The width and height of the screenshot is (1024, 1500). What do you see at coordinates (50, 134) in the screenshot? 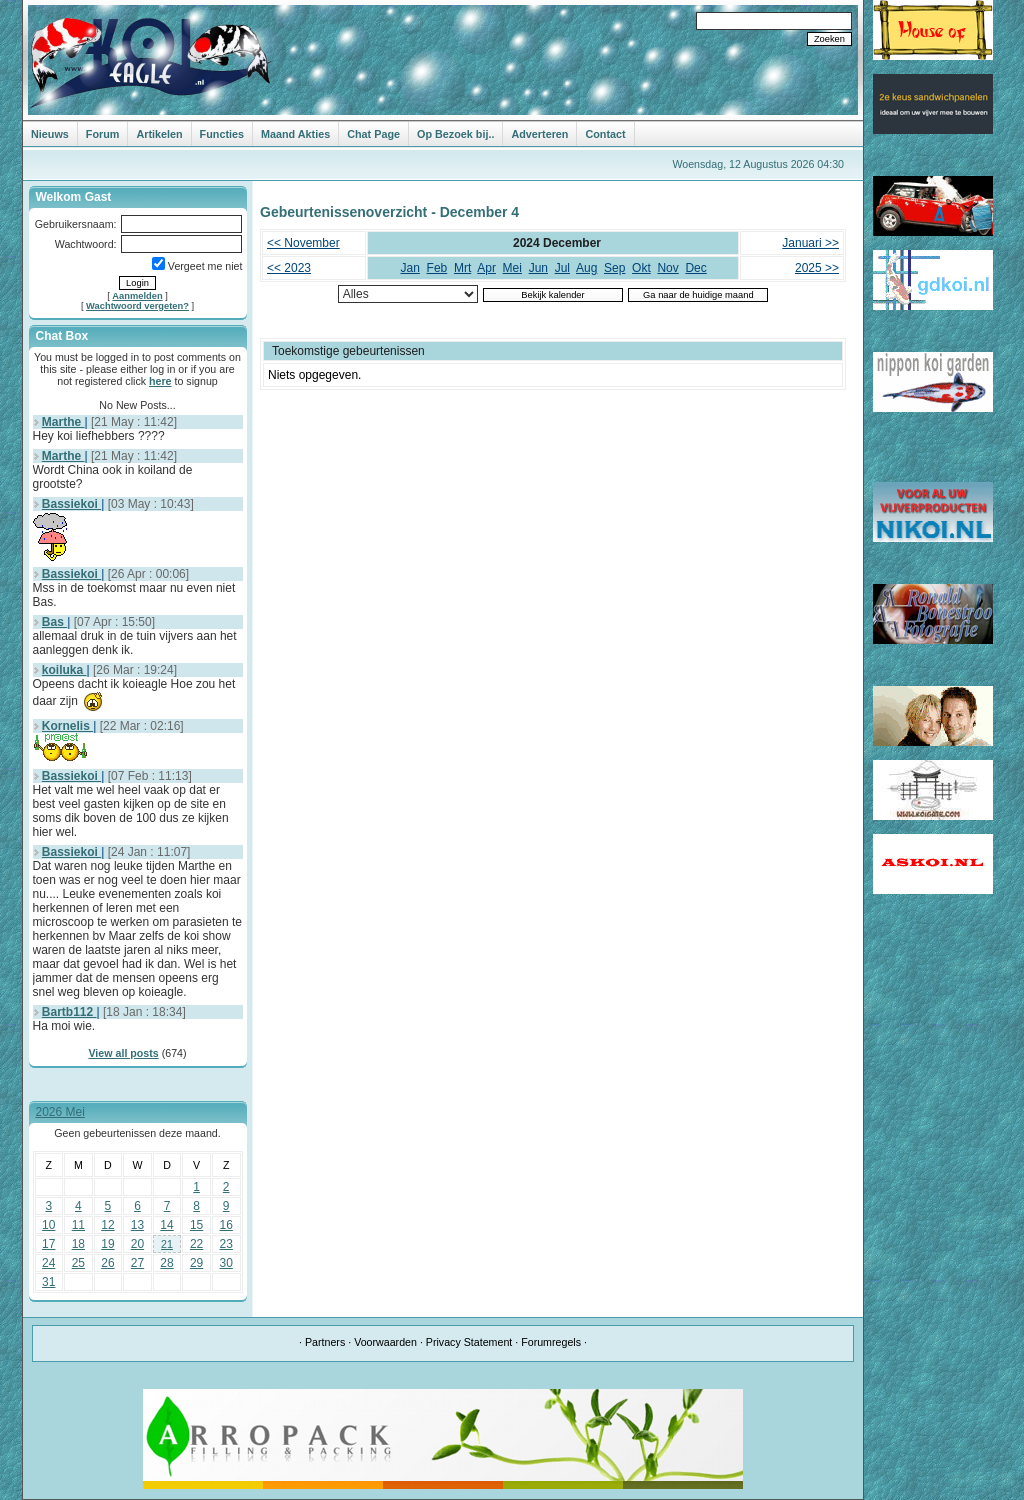
I see `Nieuws` at bounding box center [50, 134].